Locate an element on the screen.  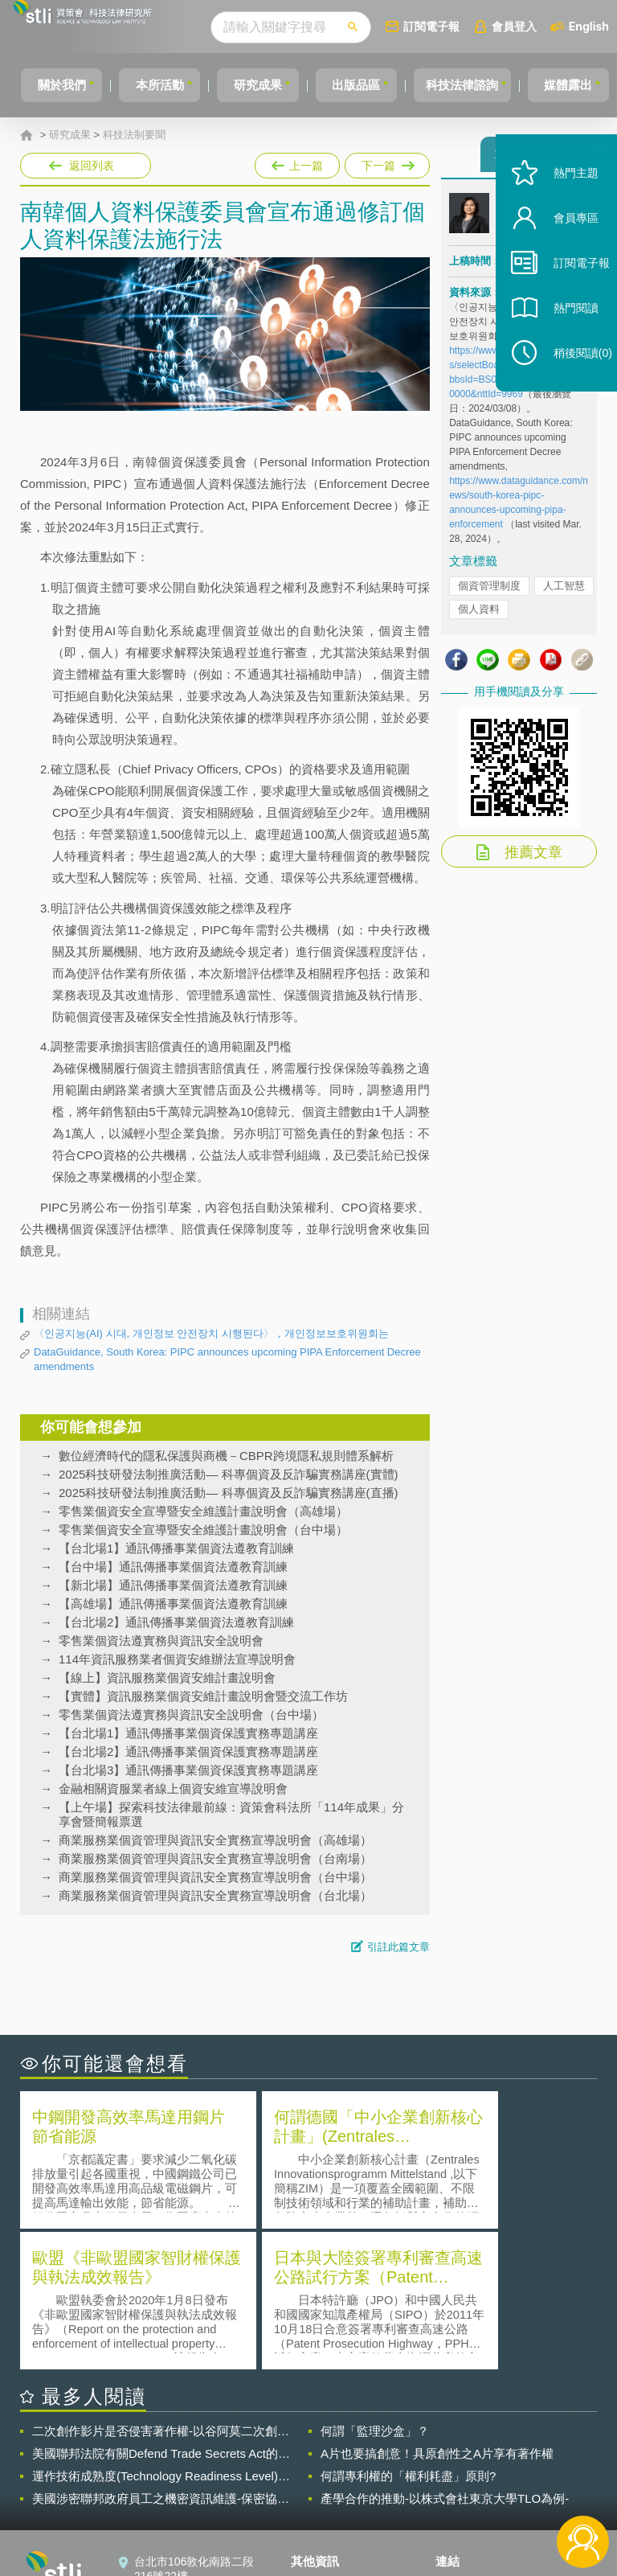
資策會 is located at coordinates (462, 2442).